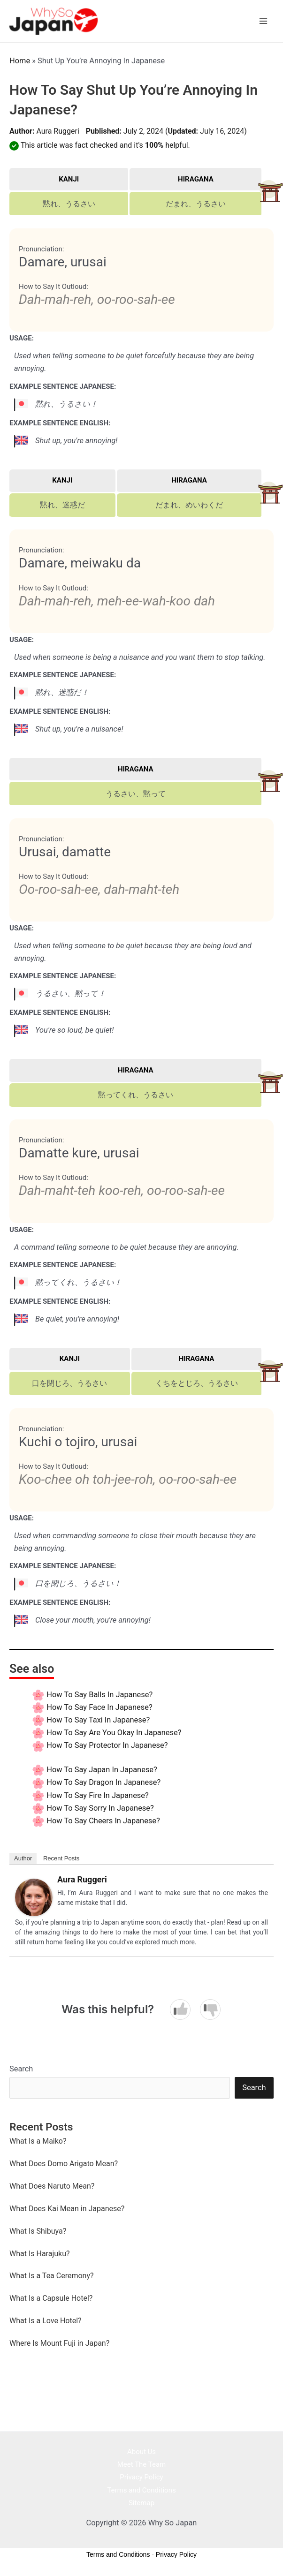 The height and width of the screenshot is (2576, 283). Describe the element at coordinates (51, 2277) in the screenshot. I see `What Is a Tea Ceremony?` at that location.